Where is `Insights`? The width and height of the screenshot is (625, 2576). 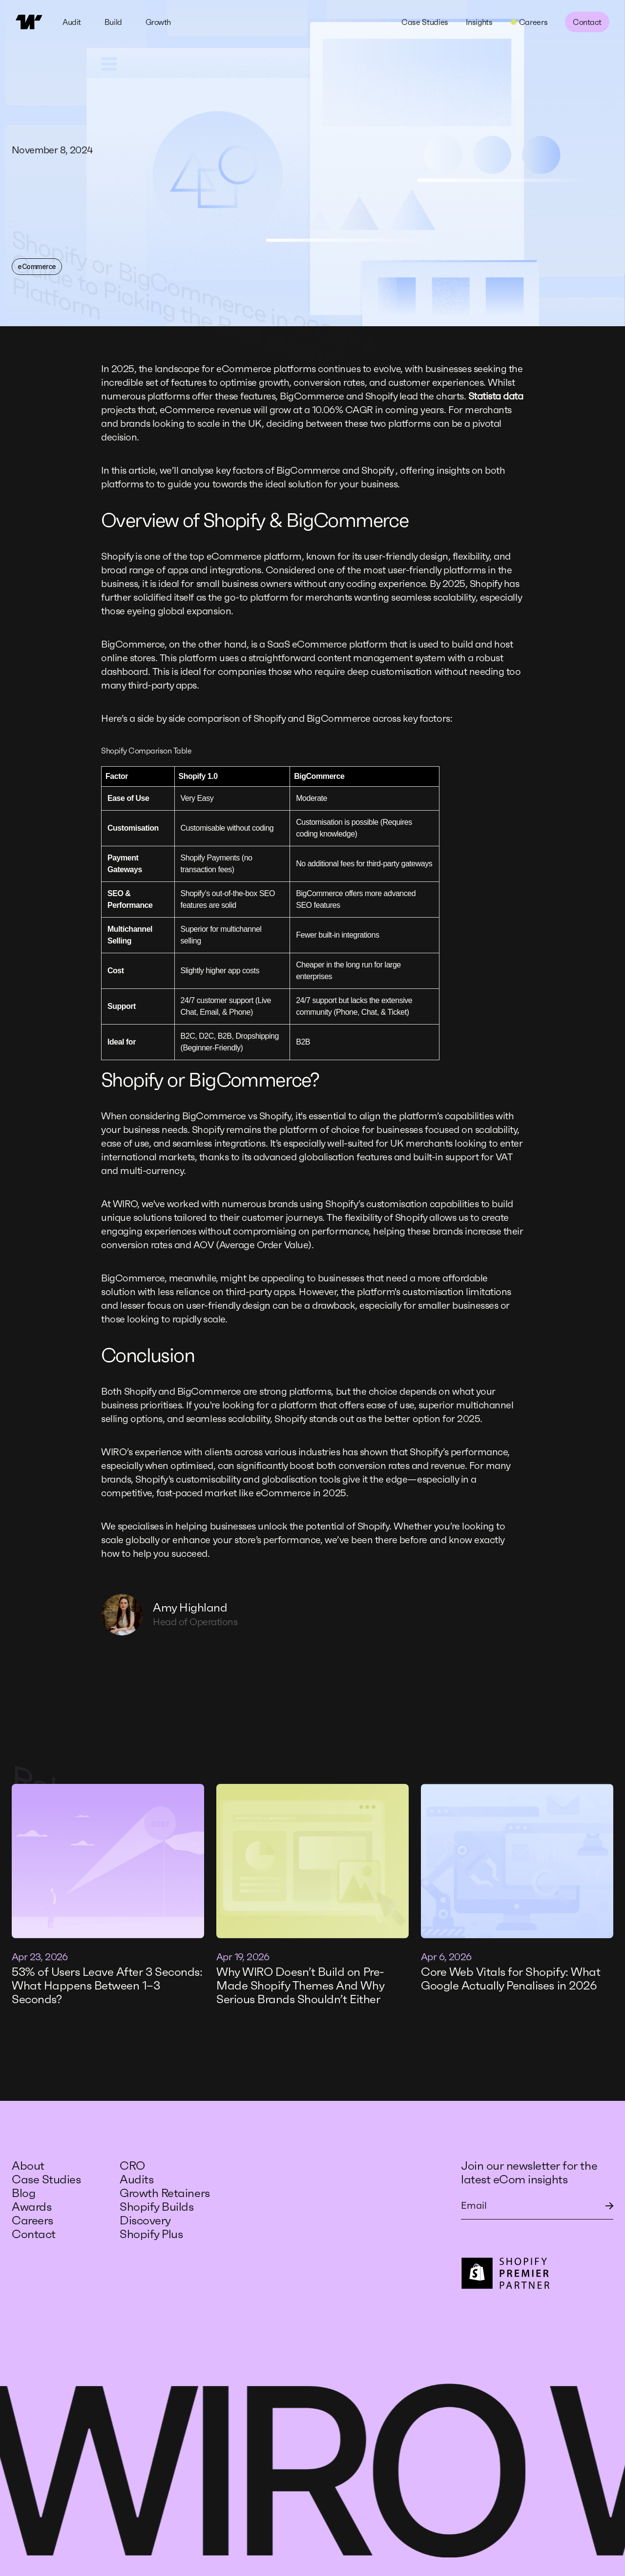 Insights is located at coordinates (479, 22).